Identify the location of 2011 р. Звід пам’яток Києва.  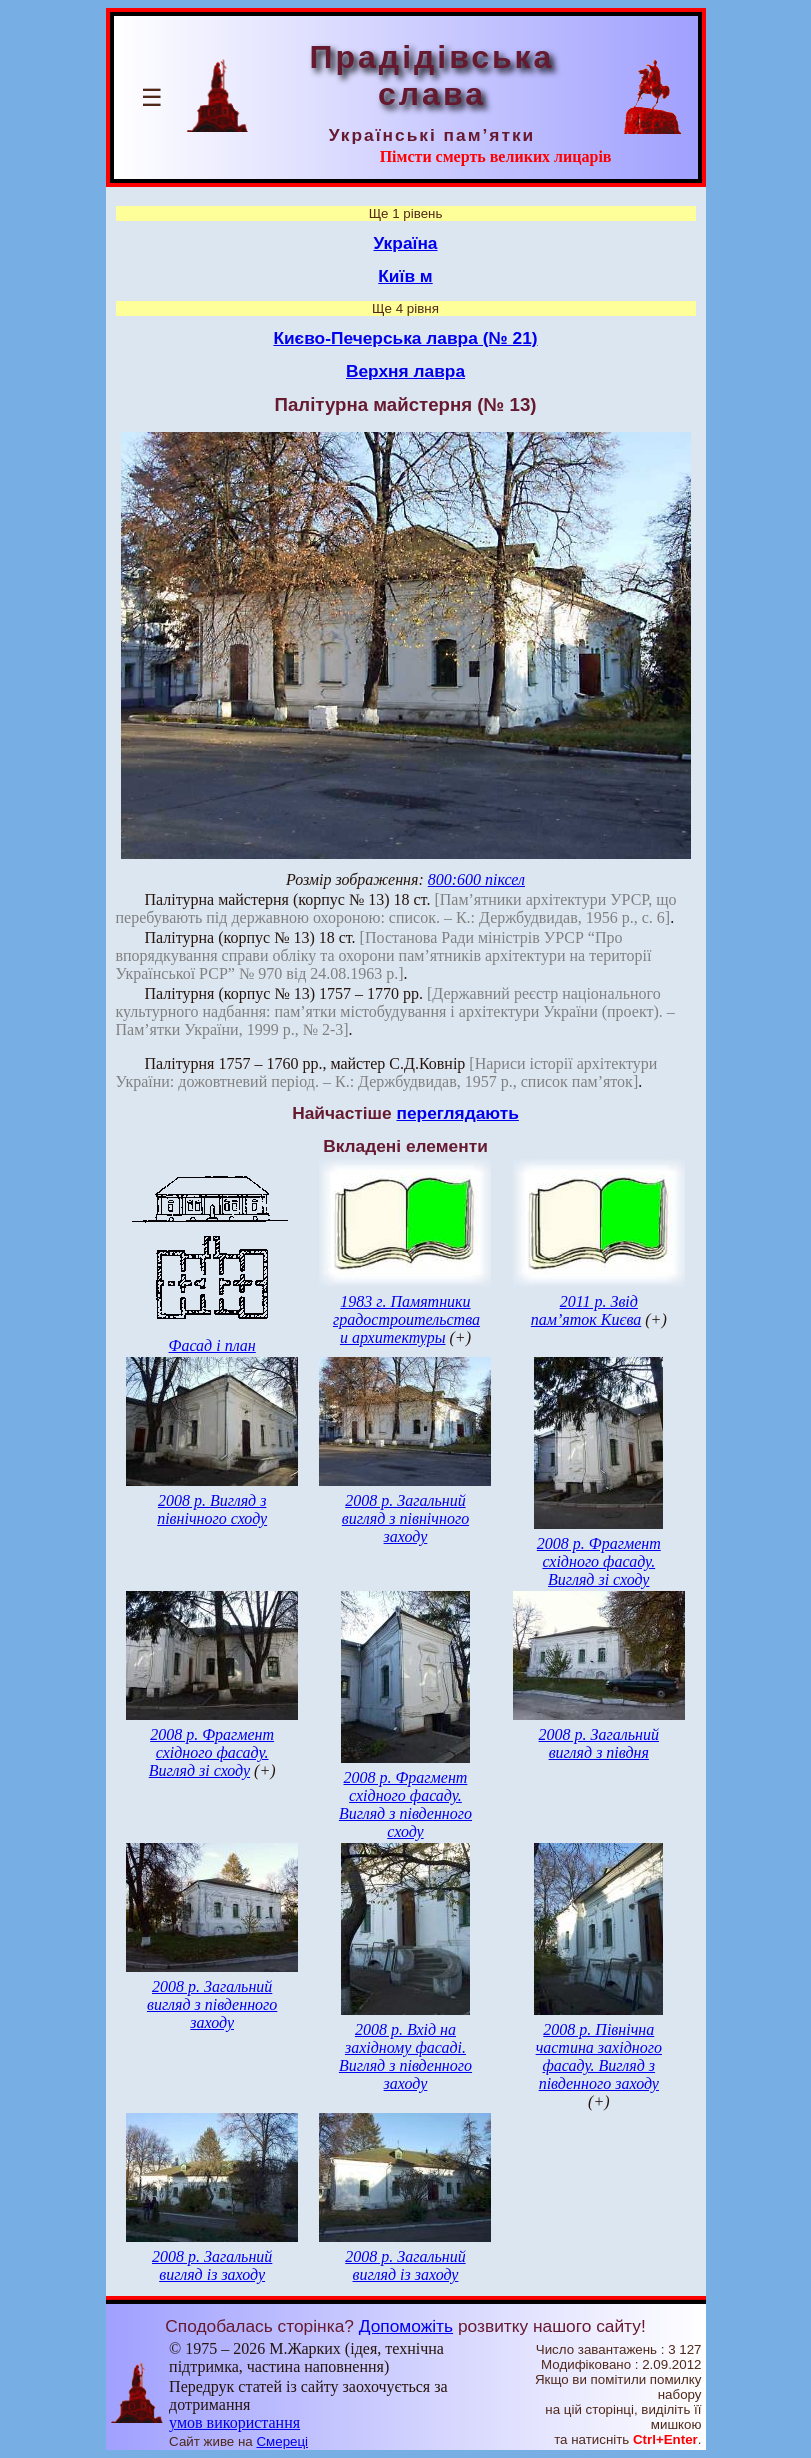
(586, 1310).